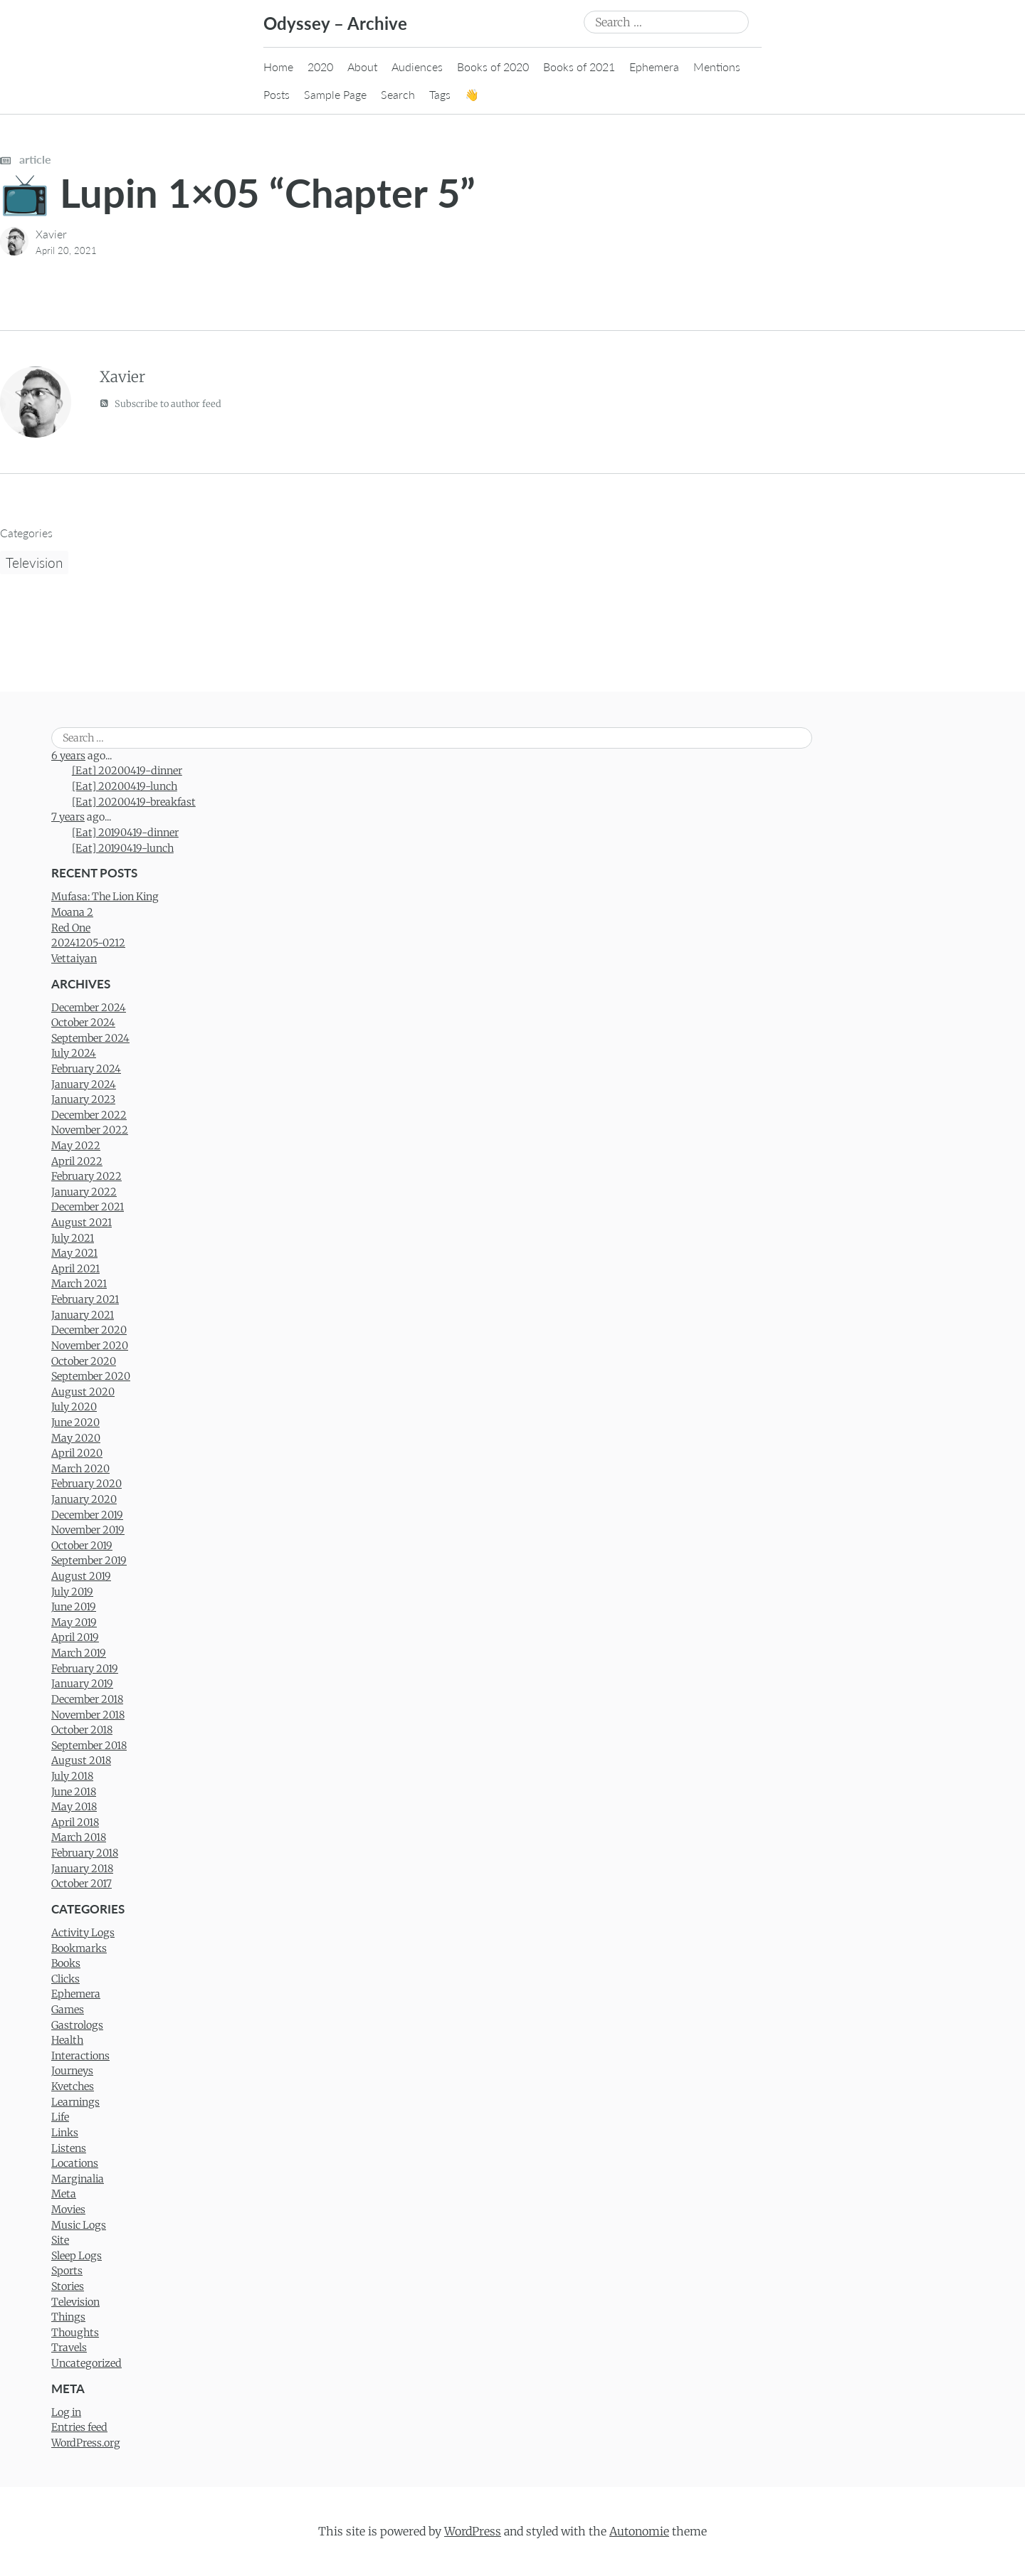 This screenshot has height=2576, width=1025. What do you see at coordinates (73, 1791) in the screenshot?
I see `June 2018` at bounding box center [73, 1791].